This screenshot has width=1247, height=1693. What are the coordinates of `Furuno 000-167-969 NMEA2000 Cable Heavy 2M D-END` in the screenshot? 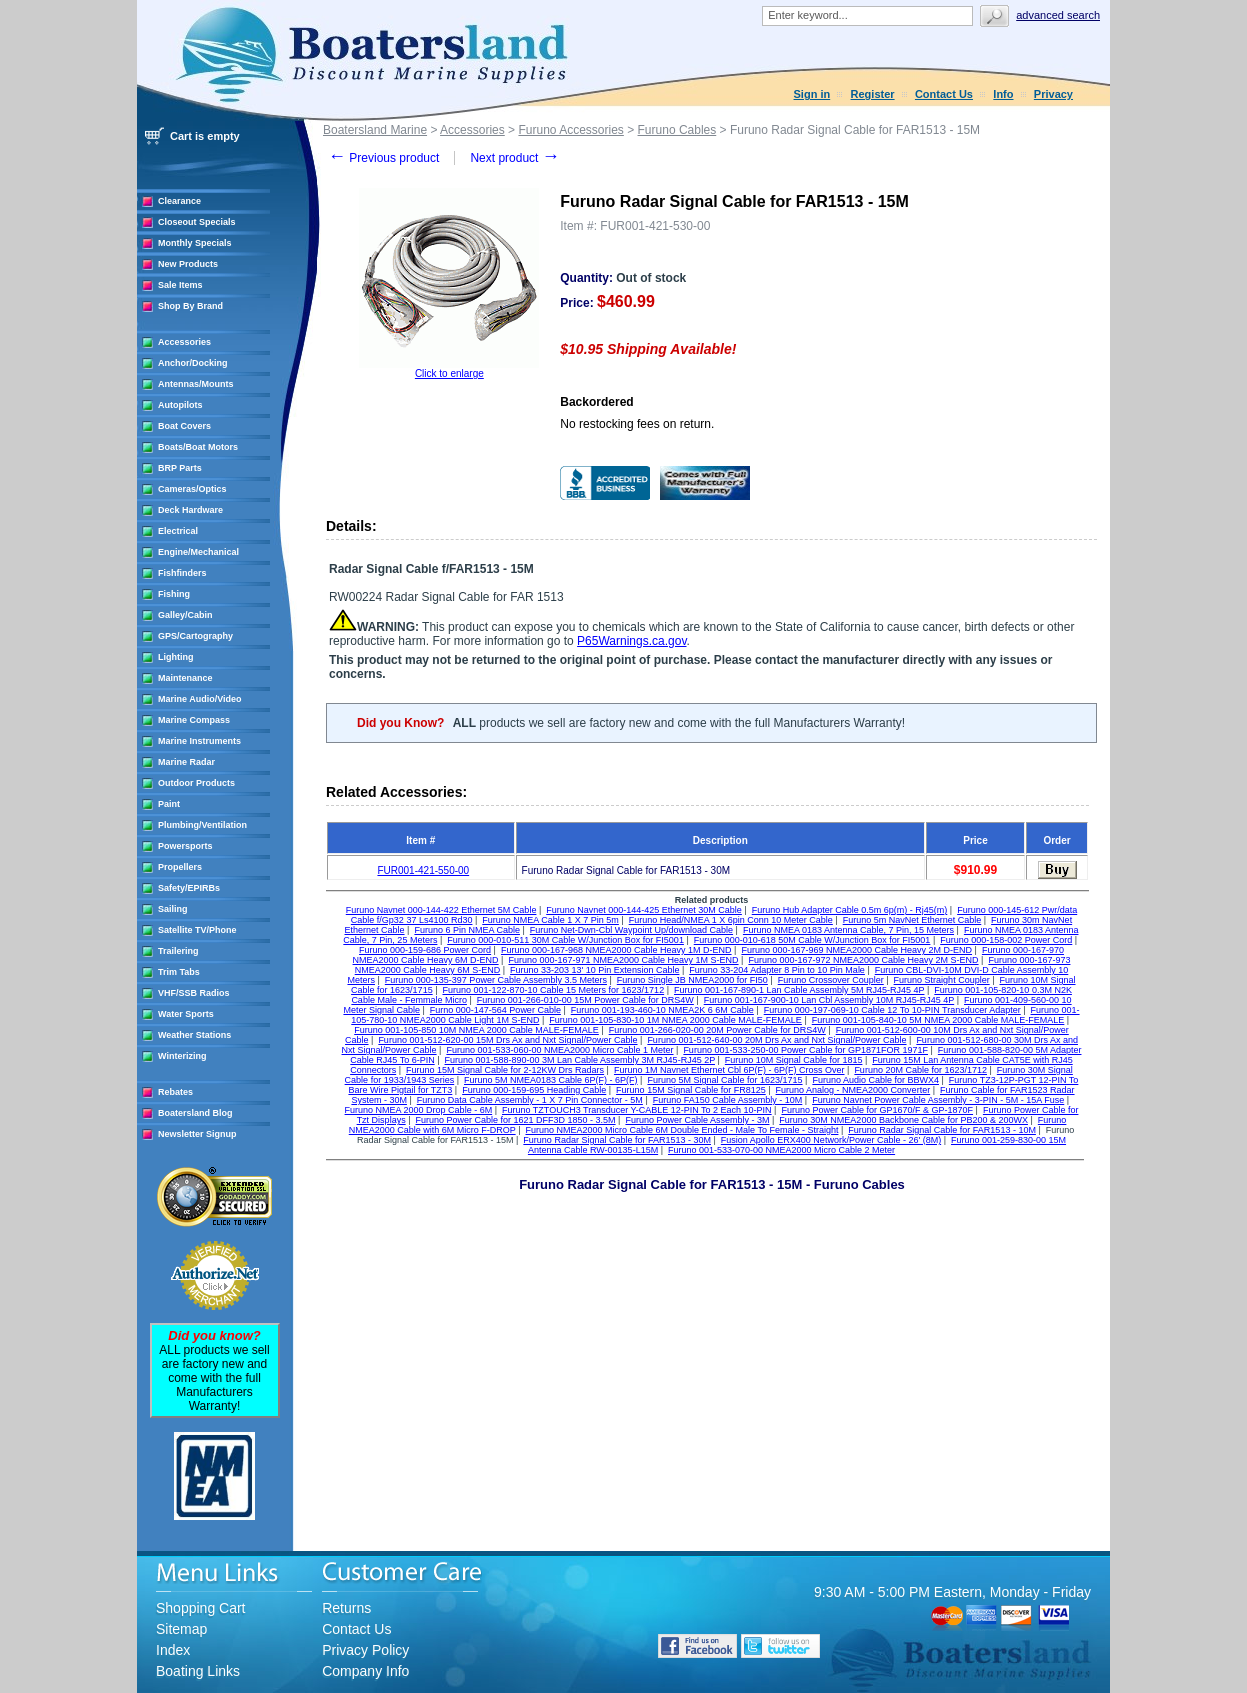 It's located at (856, 950).